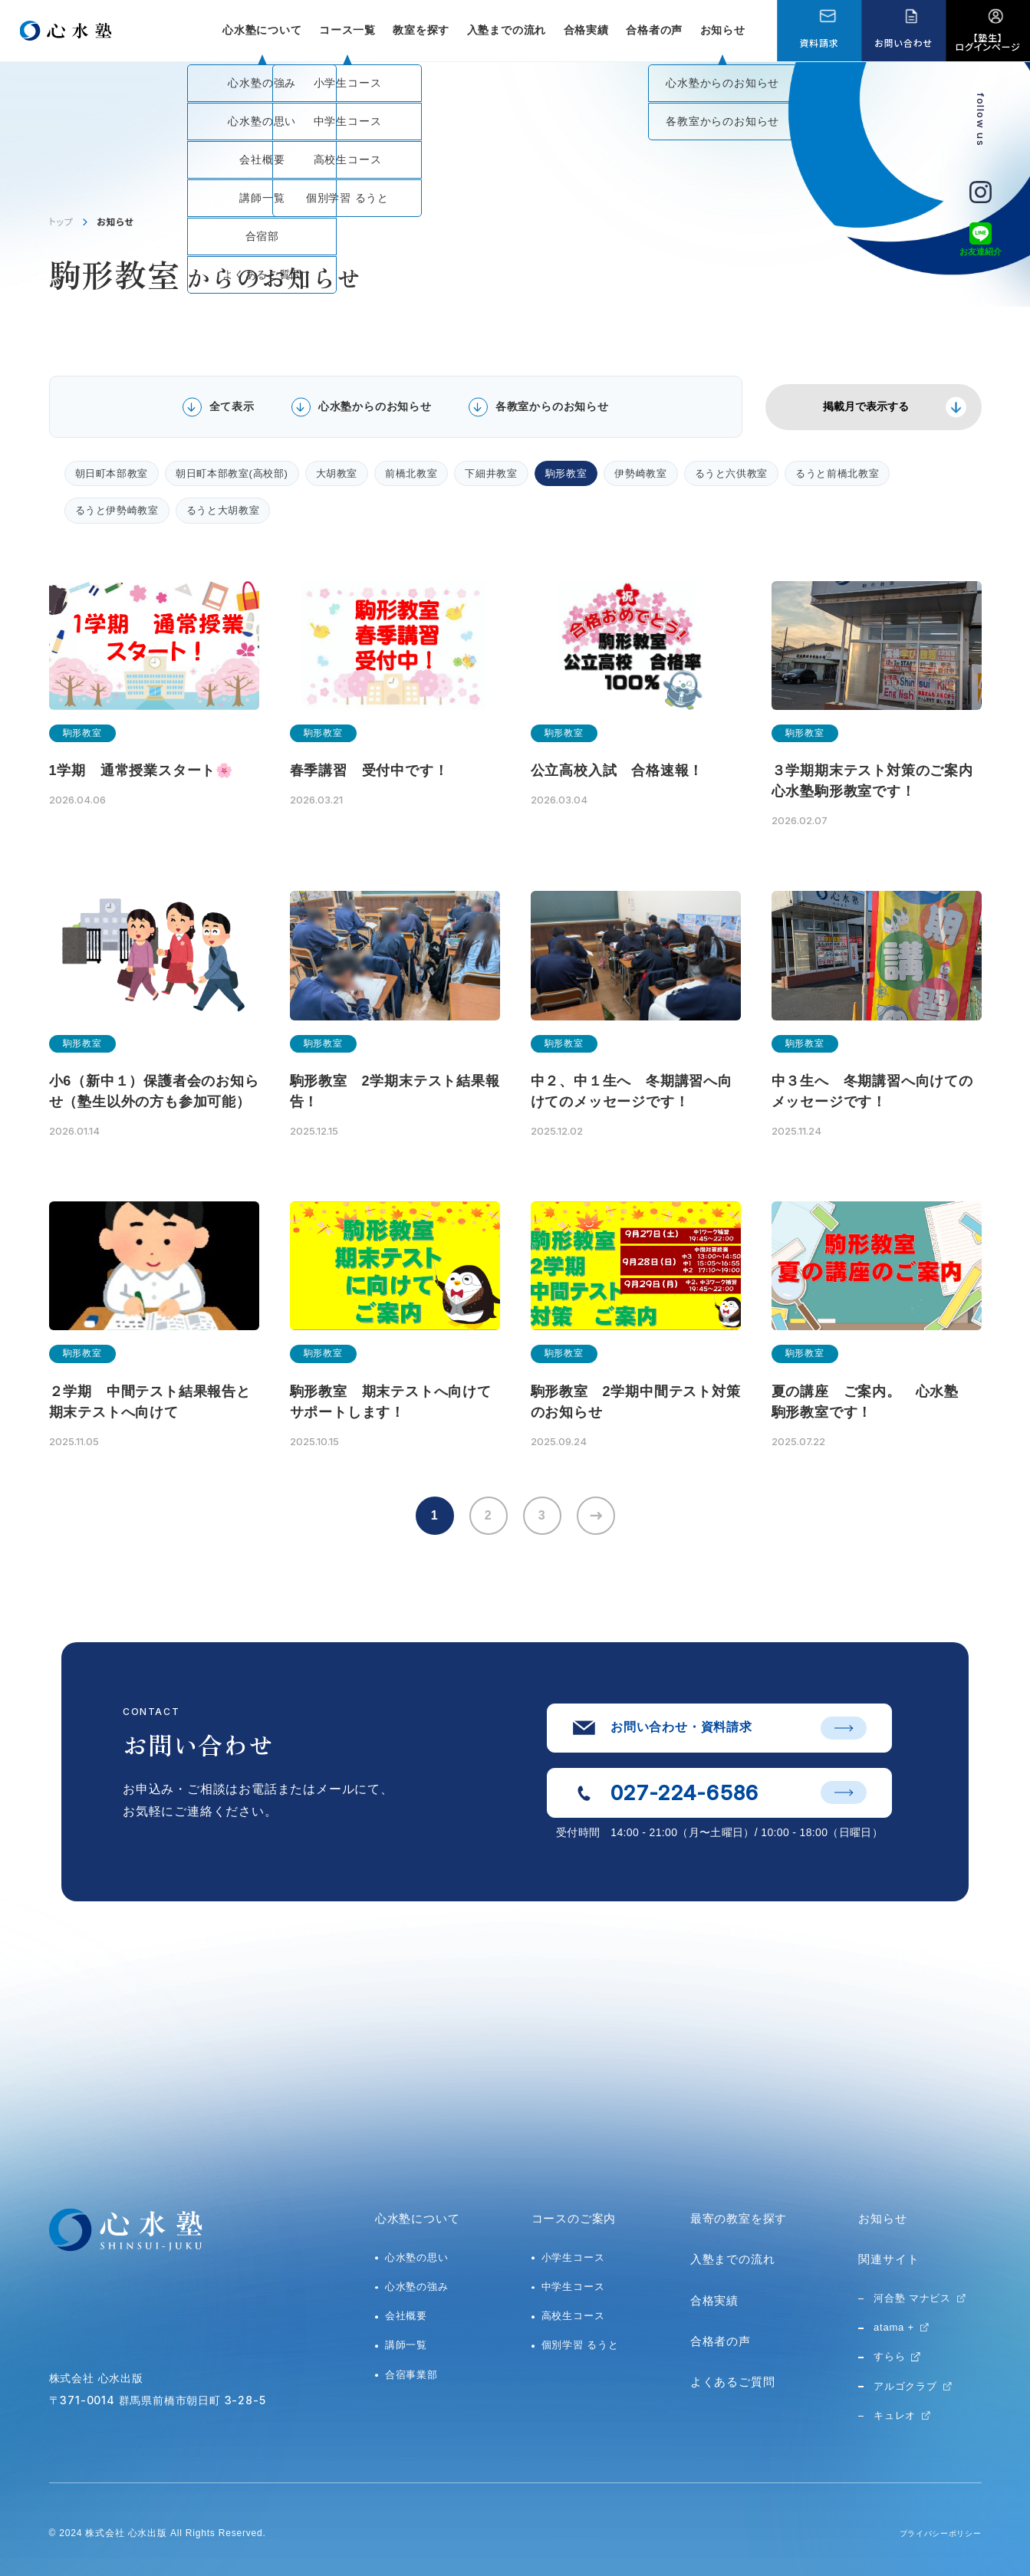  Describe the element at coordinates (112, 473) in the screenshot. I see `朝日町本部教室` at that location.